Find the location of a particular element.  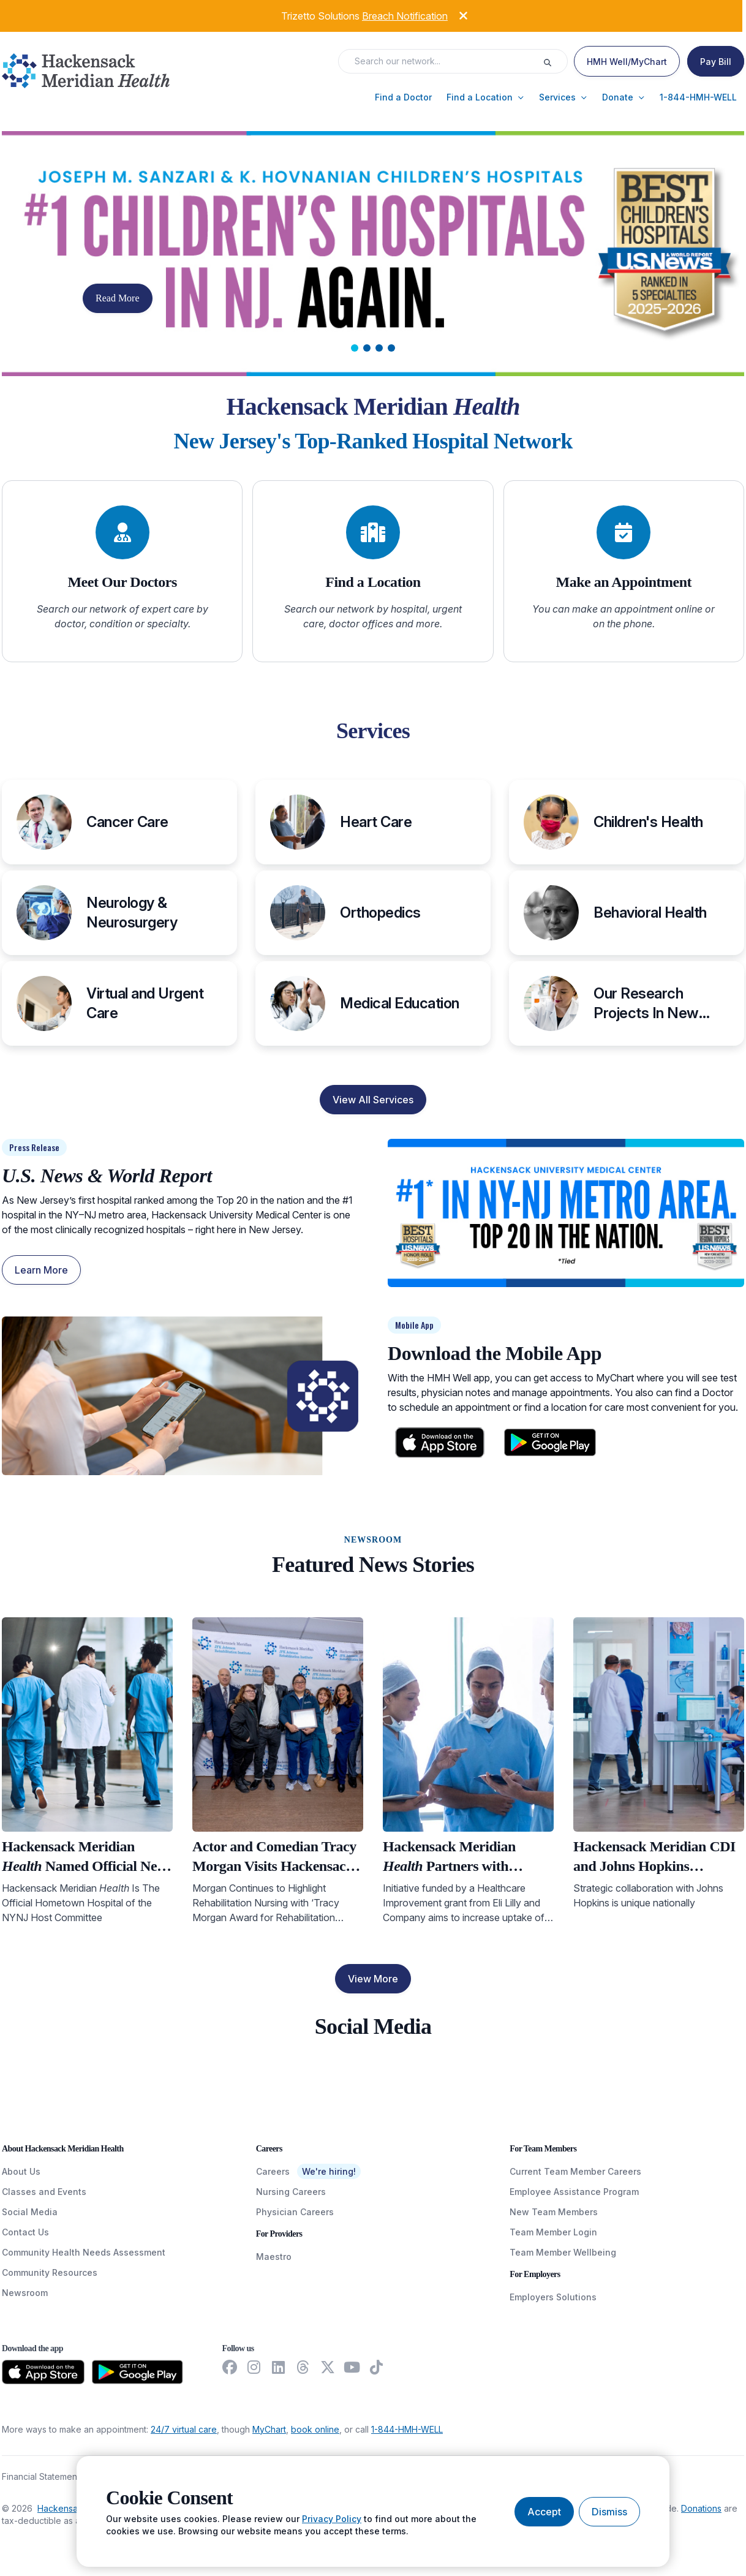

[Download from the Google Play Store] is located at coordinates (137, 2372).